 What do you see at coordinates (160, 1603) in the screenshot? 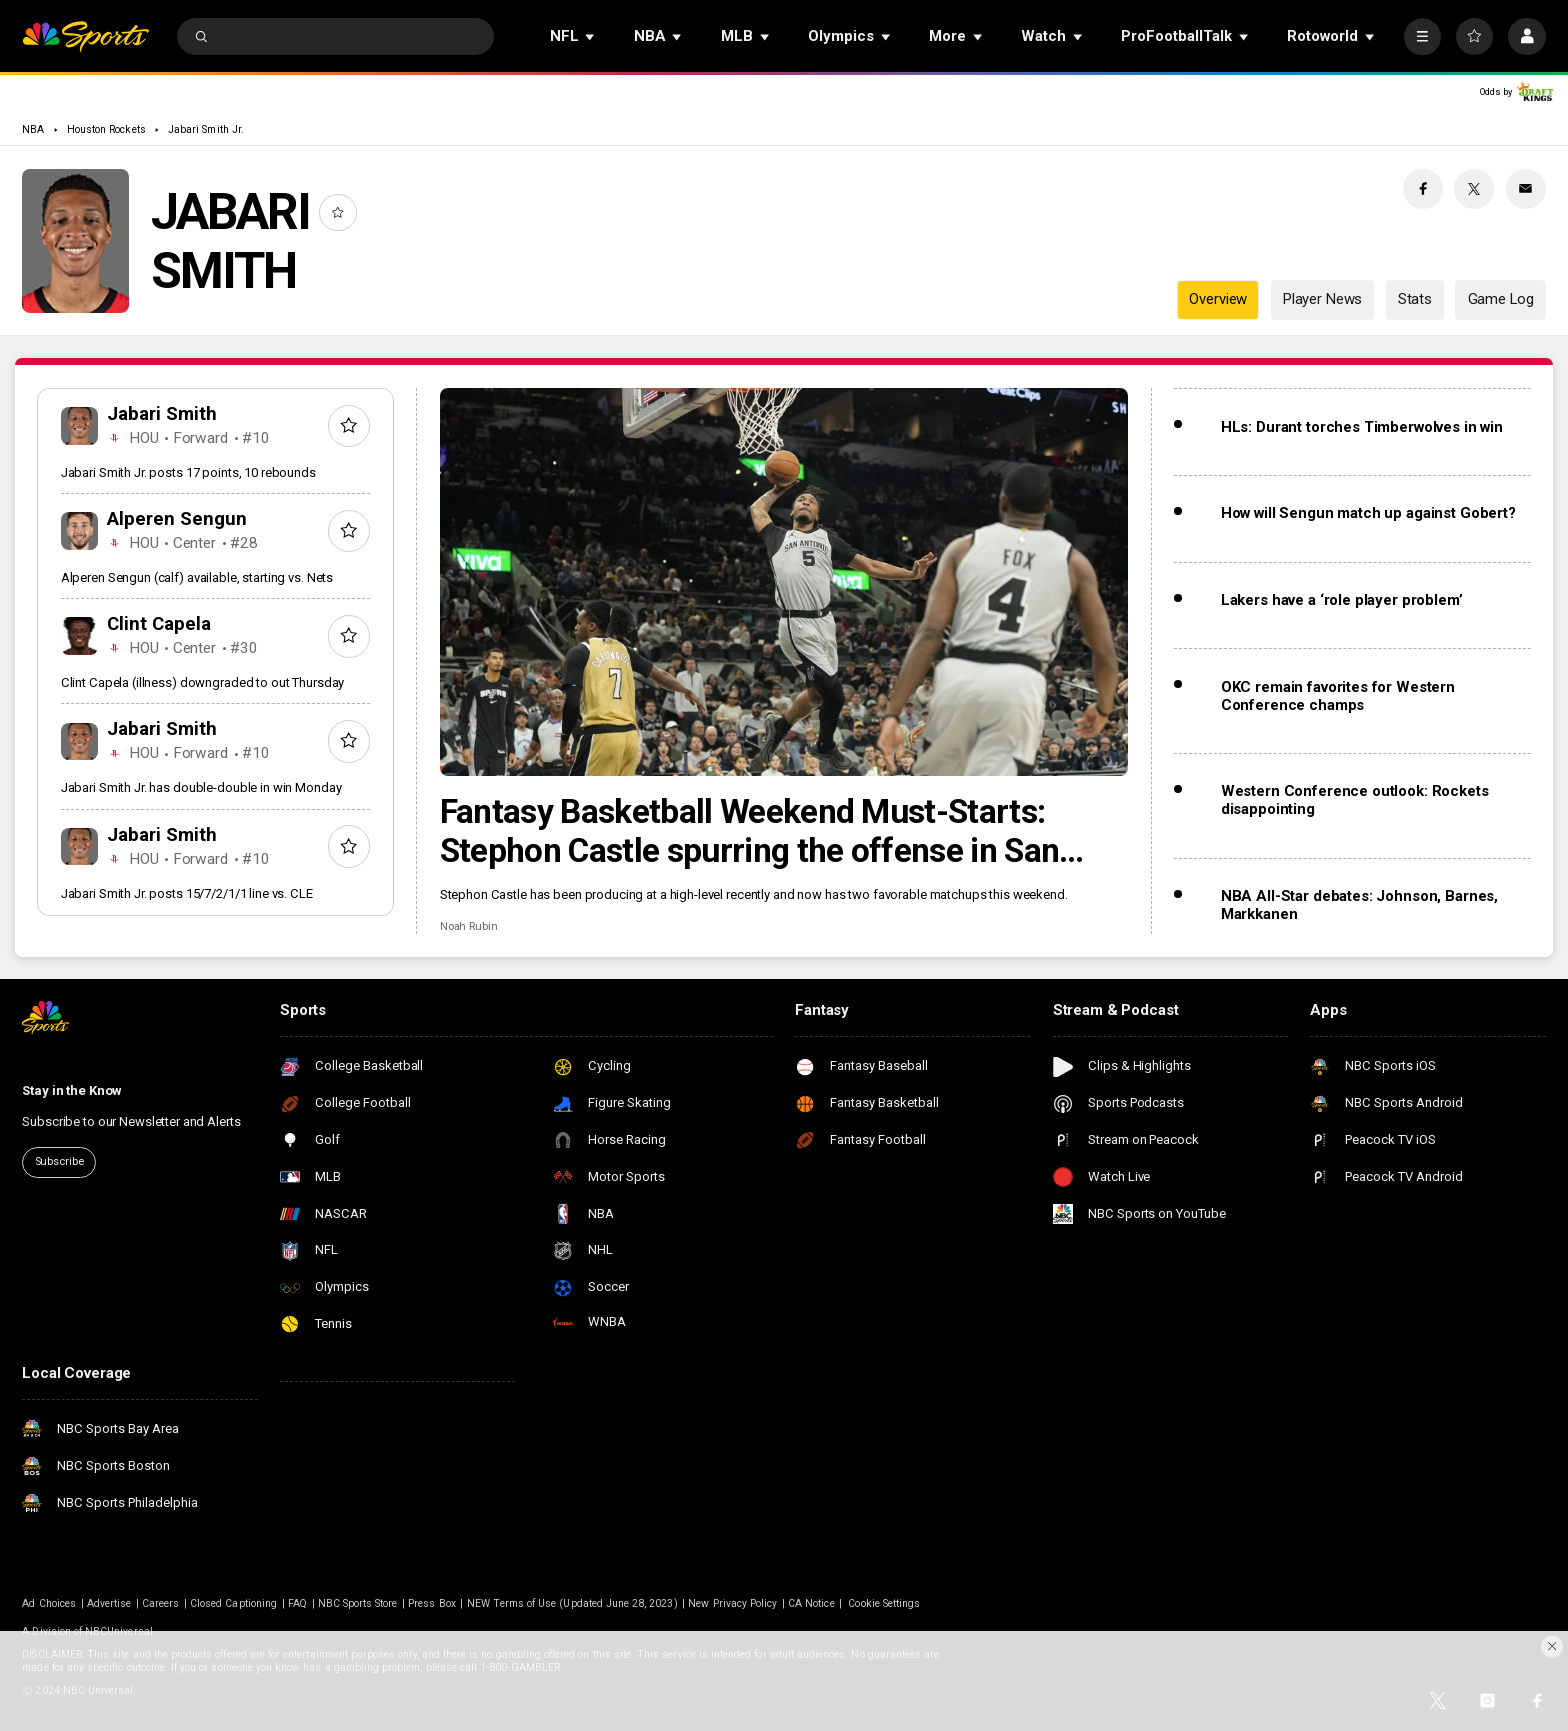
I see `Careers` at bounding box center [160, 1603].